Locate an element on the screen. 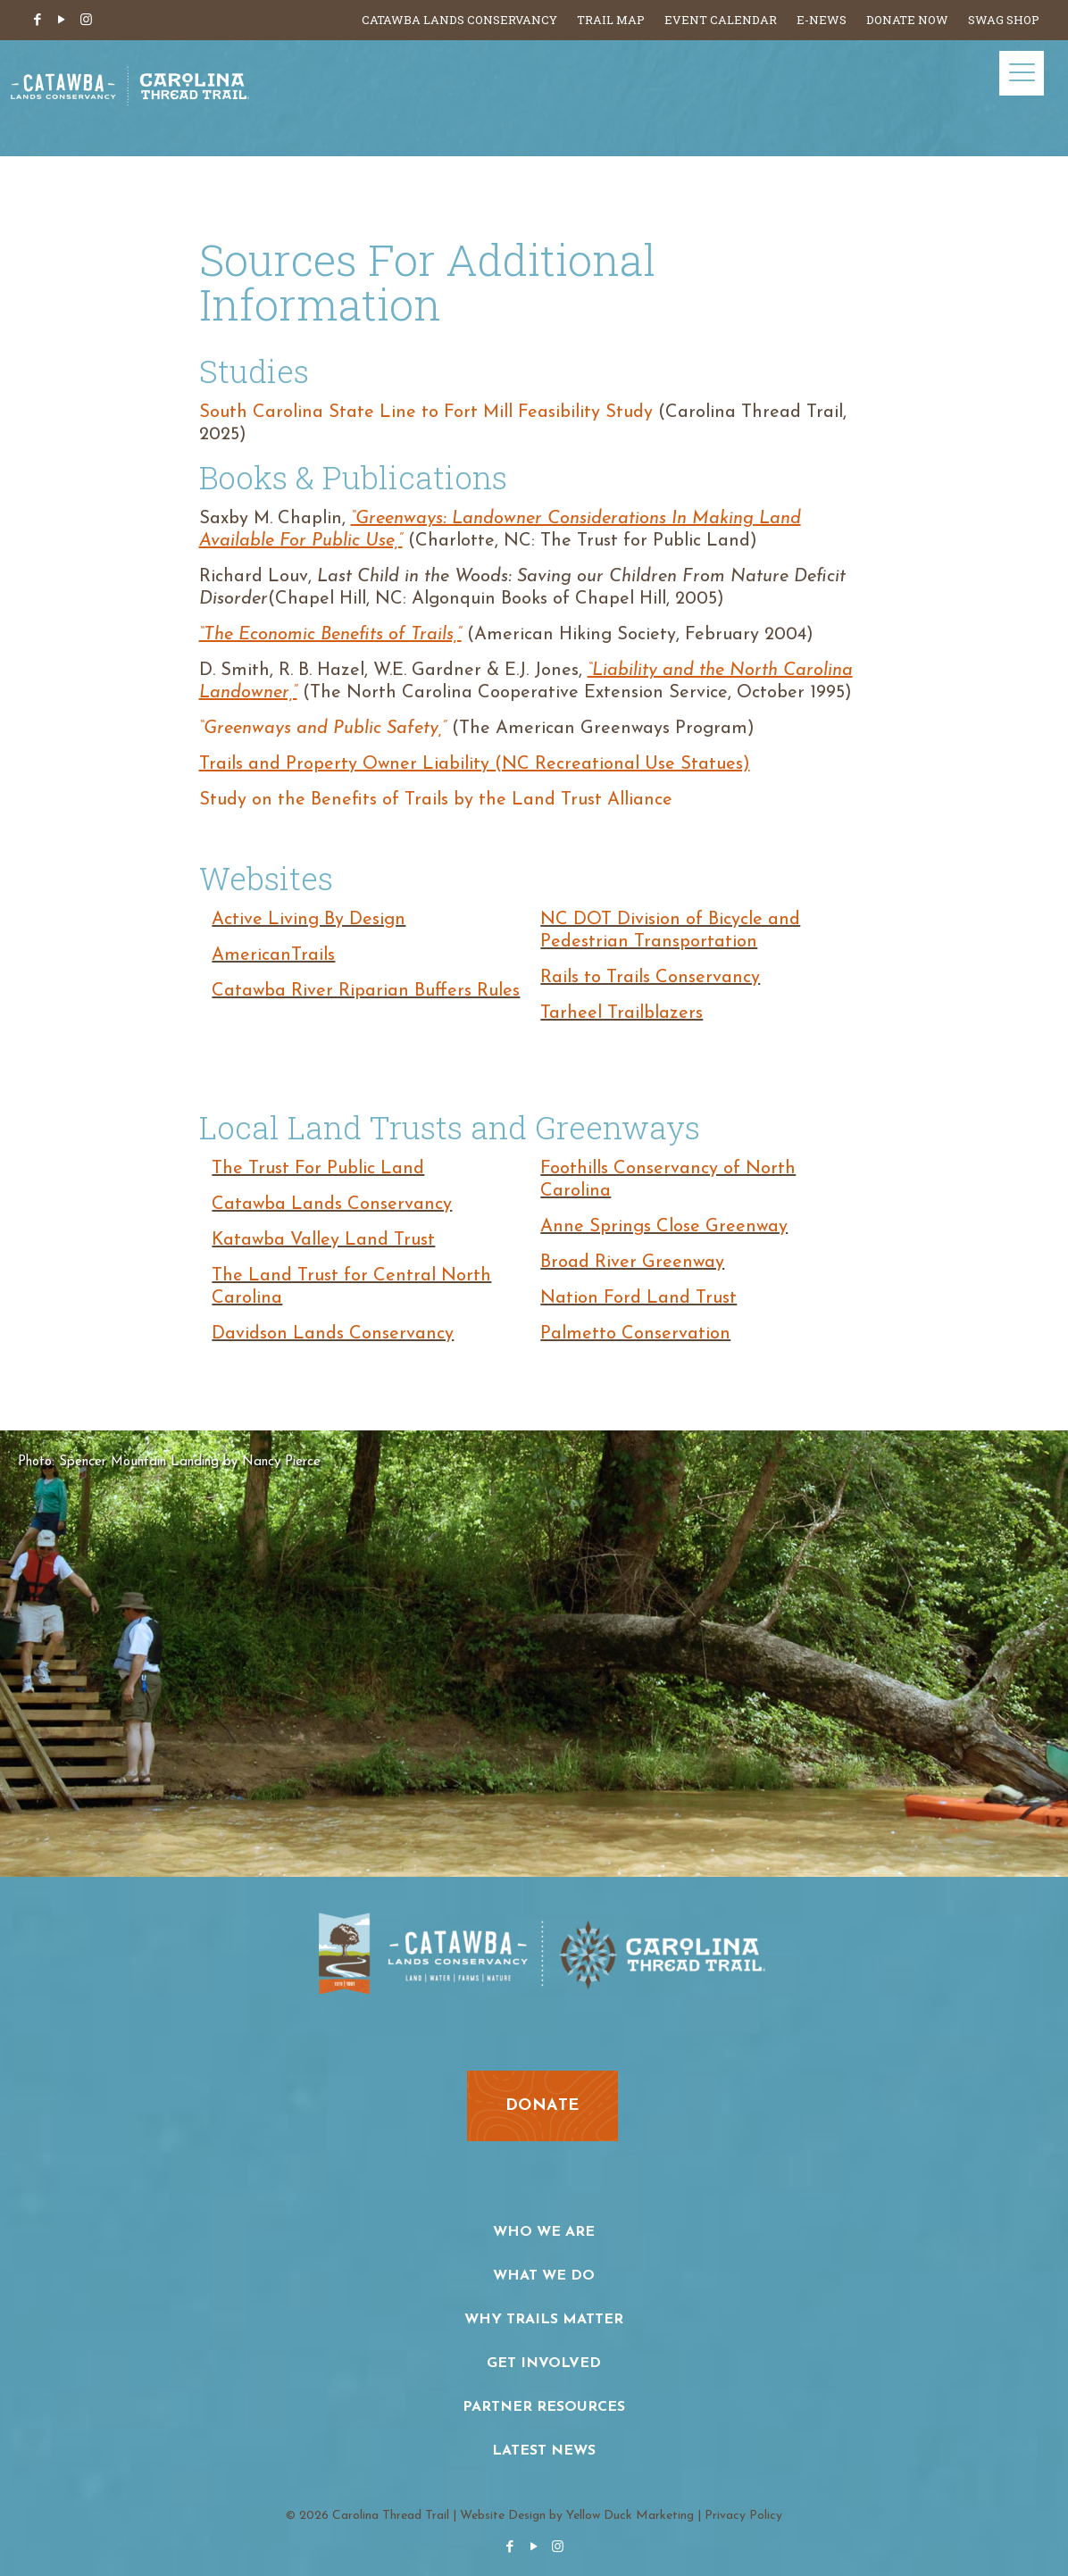  Get Involved is located at coordinates (544, 2363).